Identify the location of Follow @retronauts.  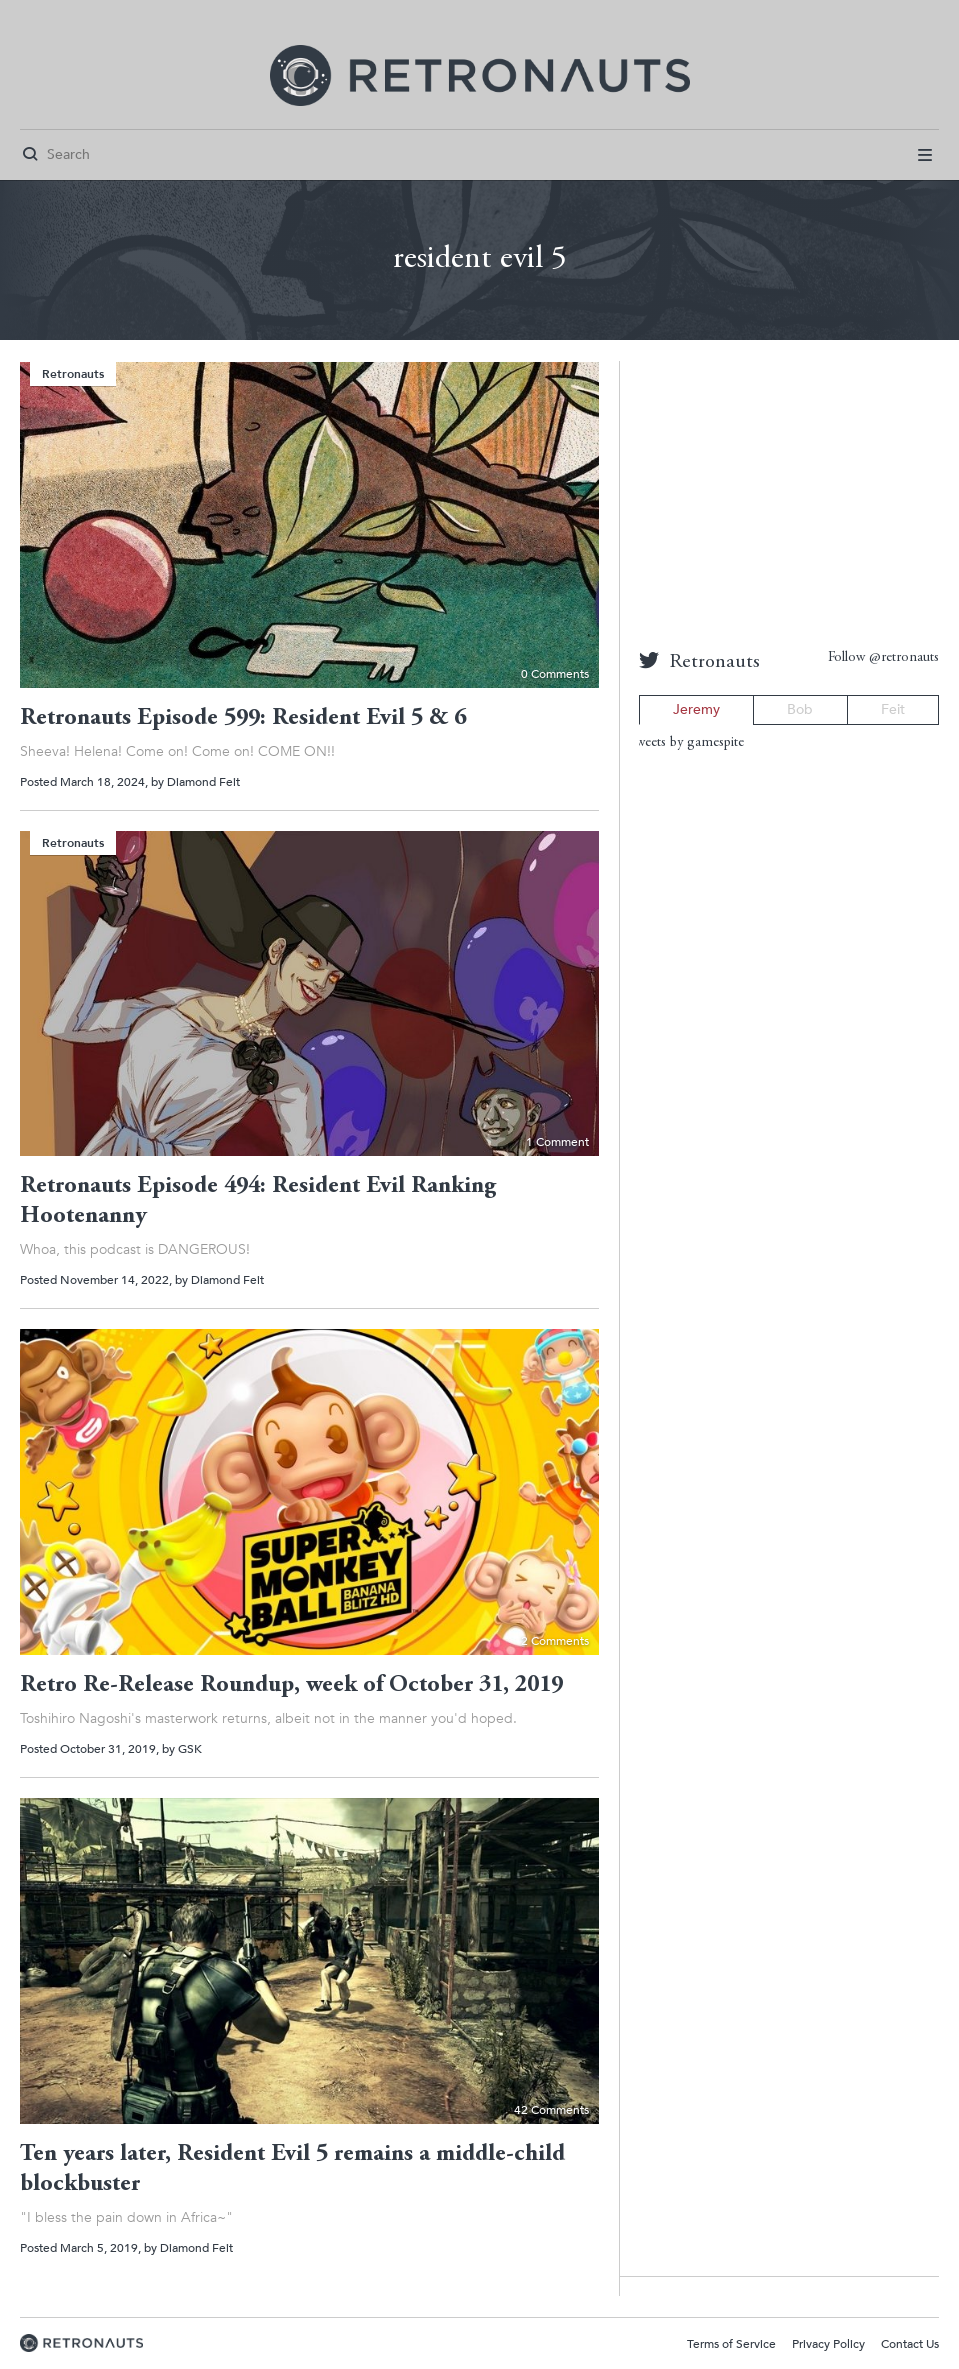
(883, 658).